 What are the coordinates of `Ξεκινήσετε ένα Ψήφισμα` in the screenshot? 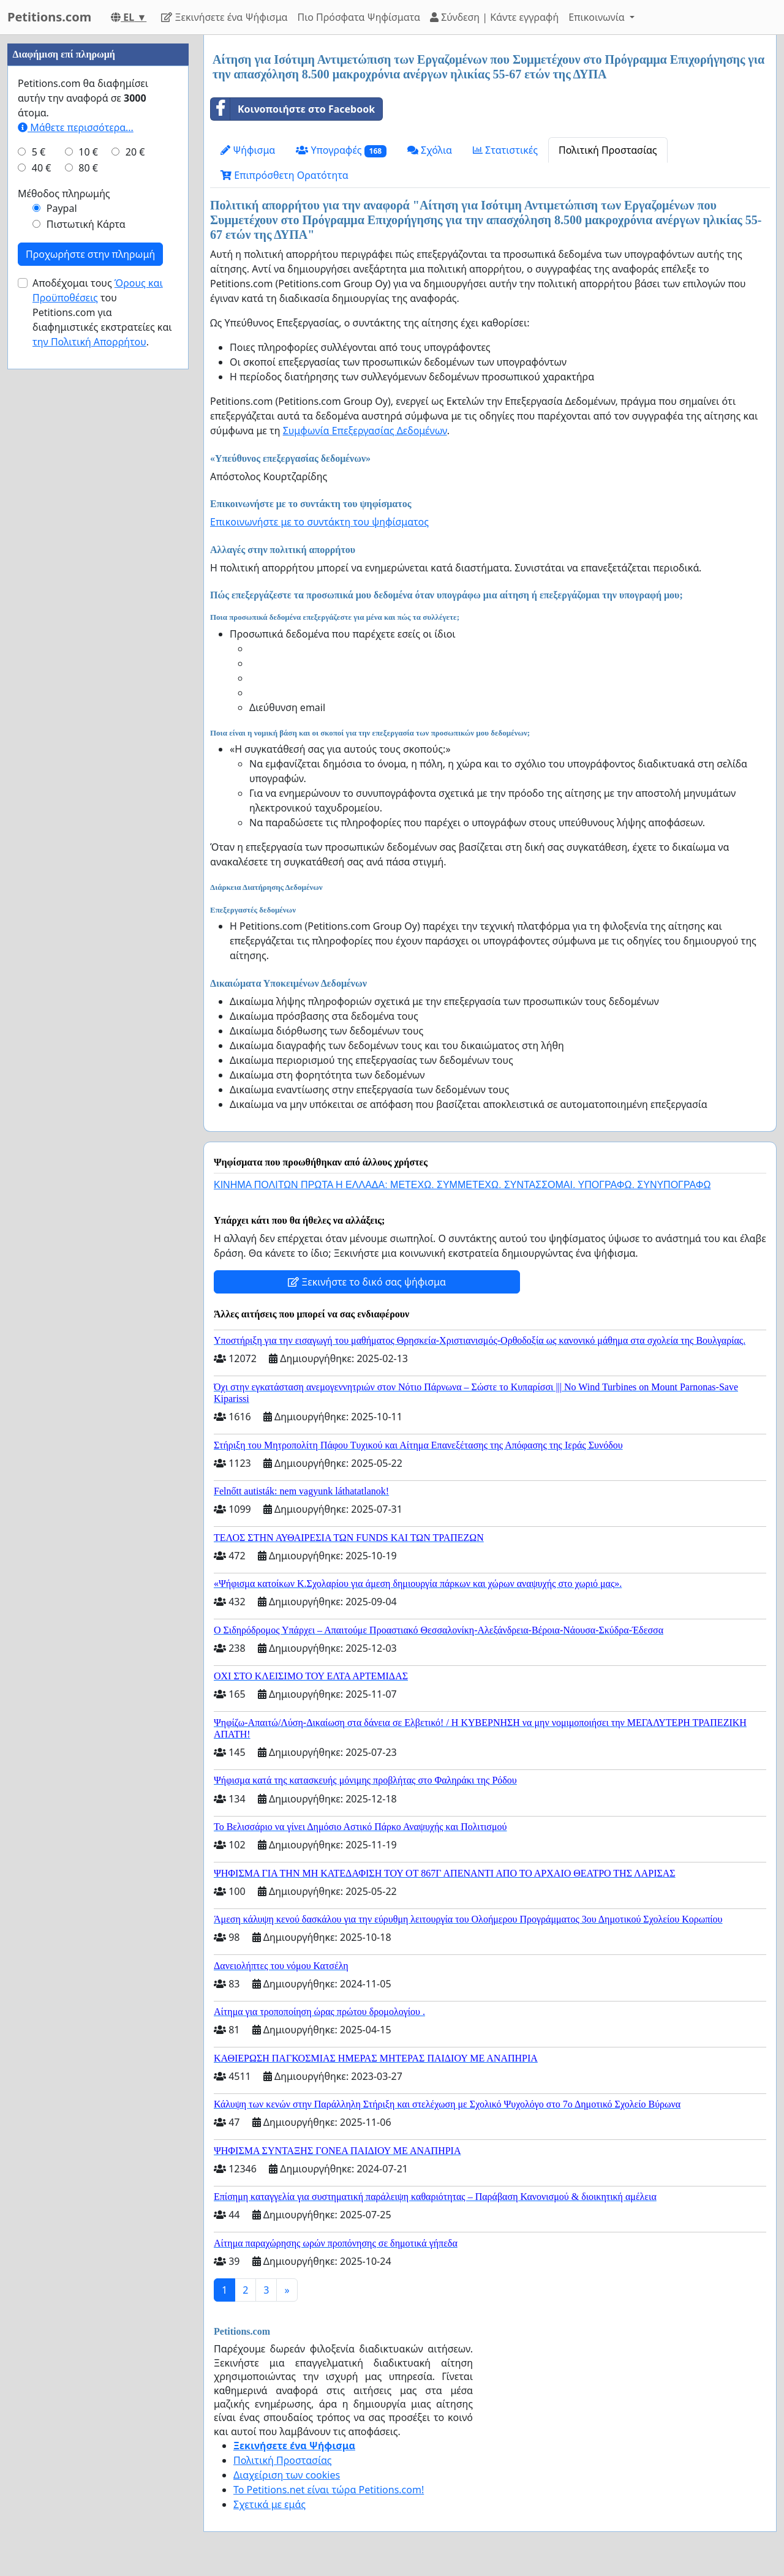 It's located at (224, 17).